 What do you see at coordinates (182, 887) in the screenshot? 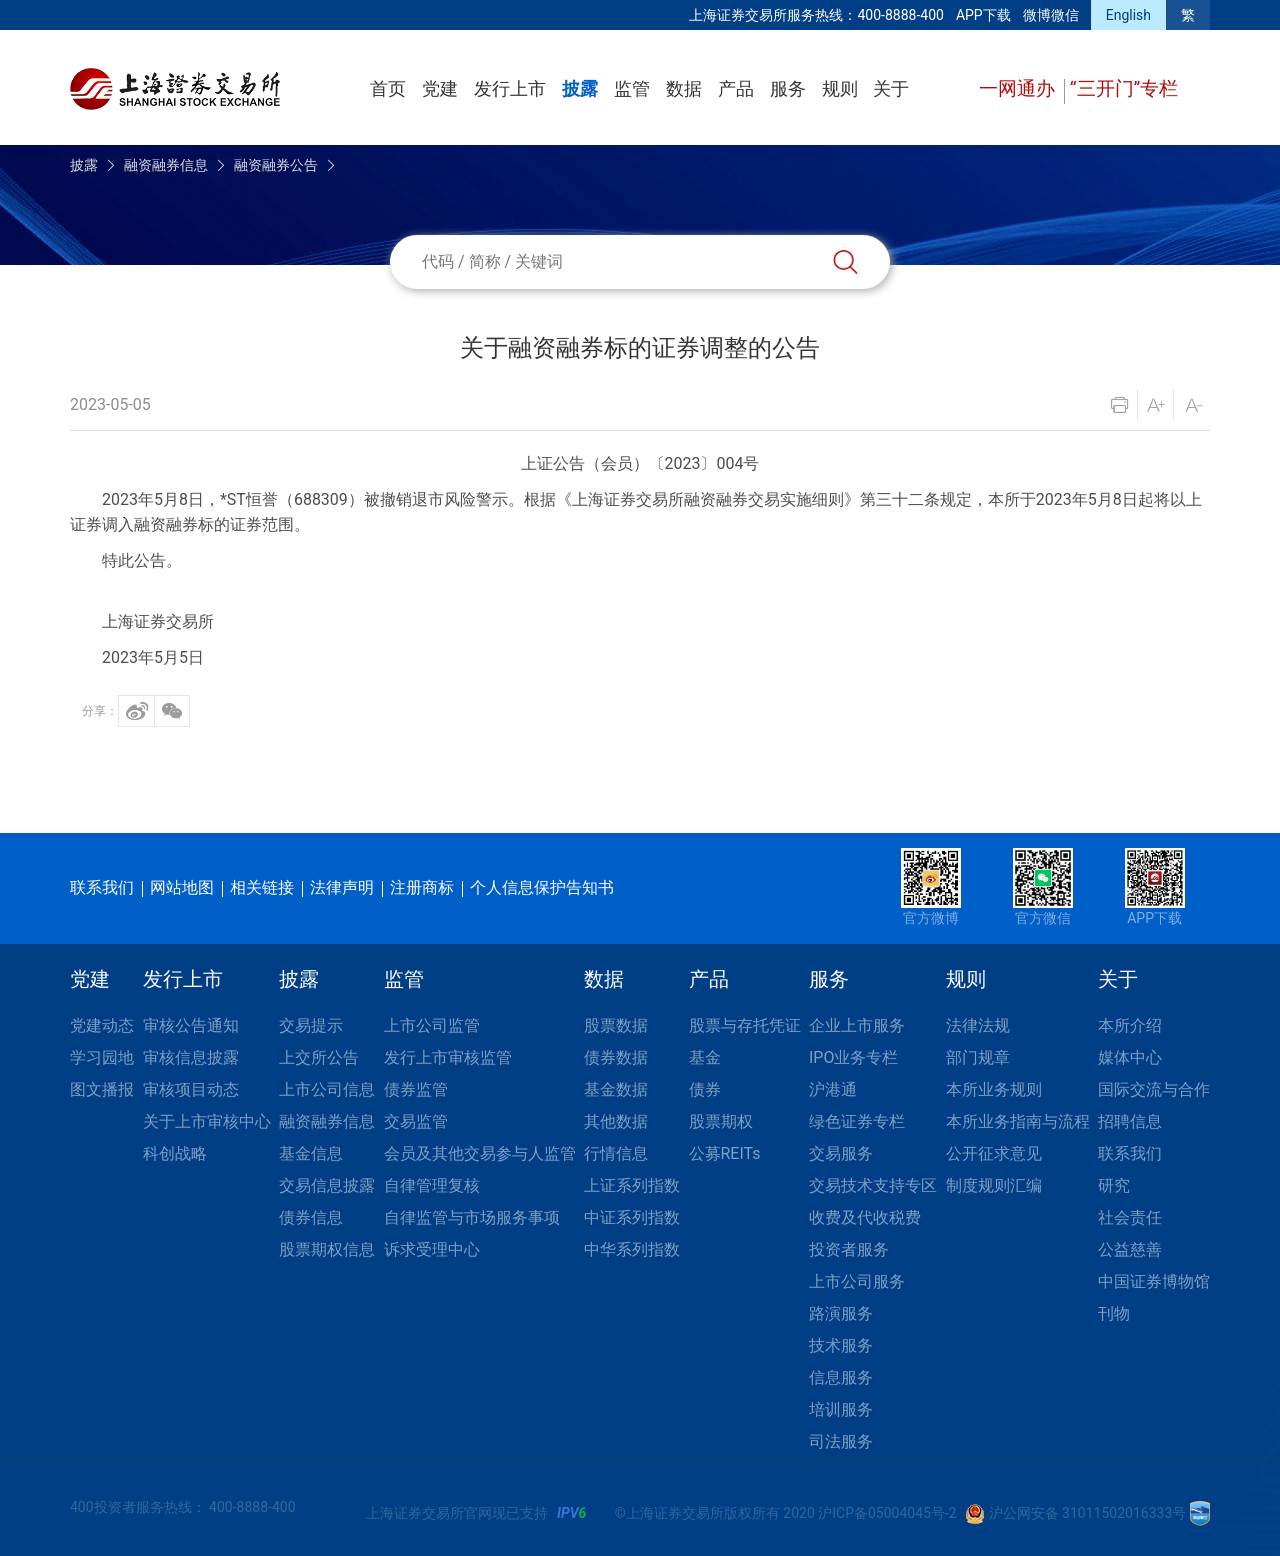
I see `网站地图` at bounding box center [182, 887].